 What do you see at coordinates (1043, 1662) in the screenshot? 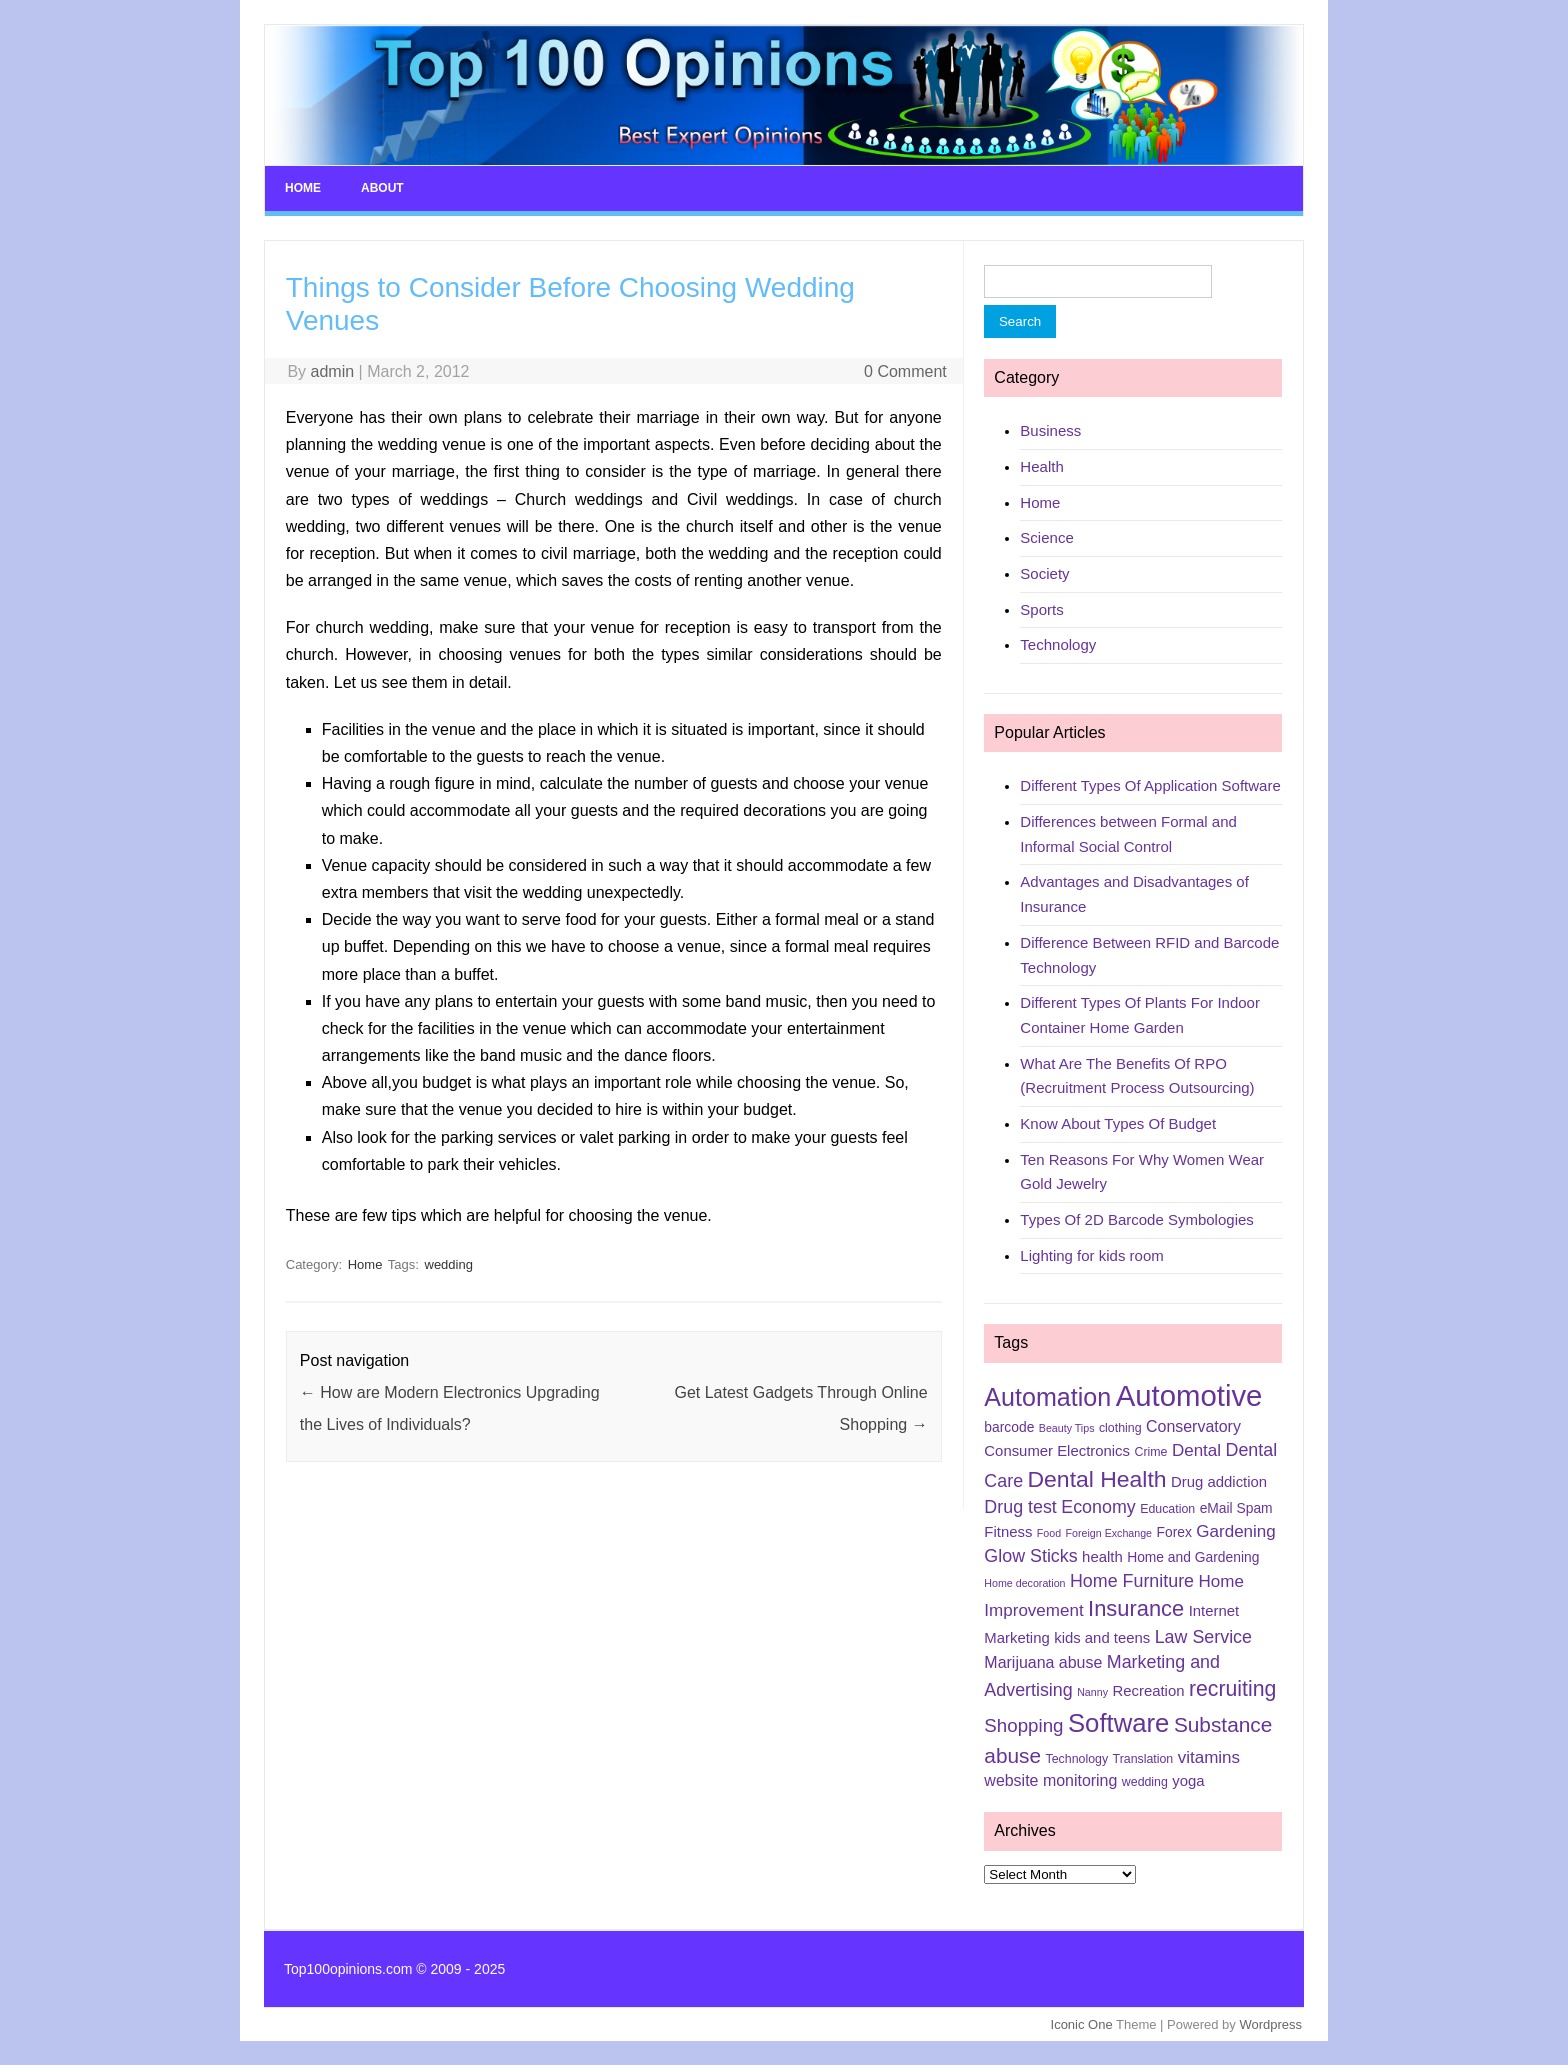
I see `Marijuana abuse [Marijuana abuse (8 items)]` at bounding box center [1043, 1662].